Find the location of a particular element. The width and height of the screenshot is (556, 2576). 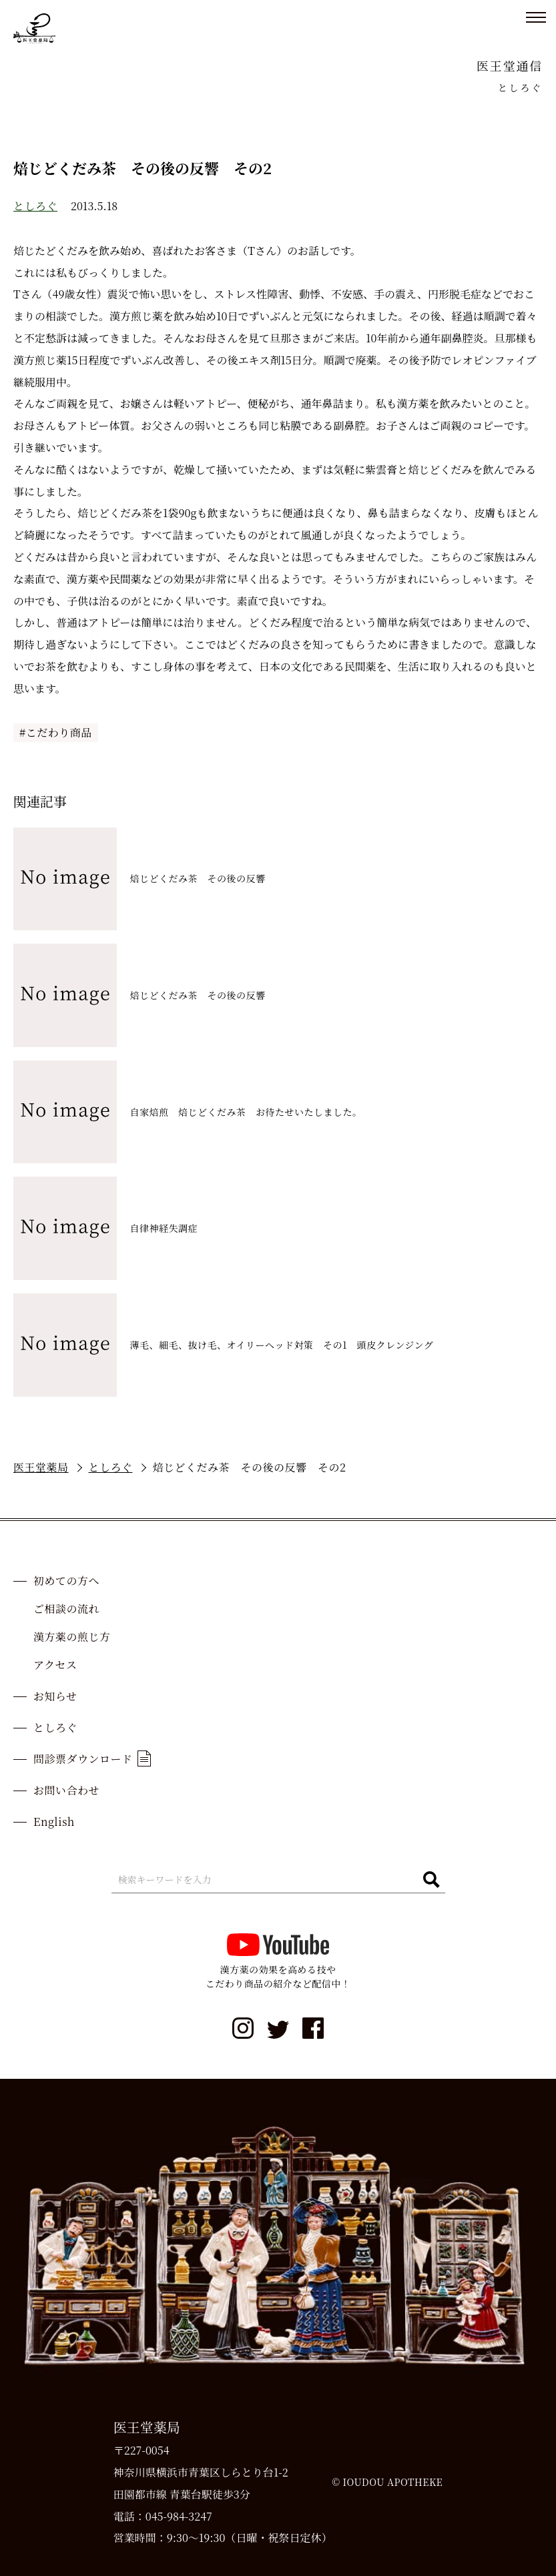

#こだわり商品 is located at coordinates (55, 732).